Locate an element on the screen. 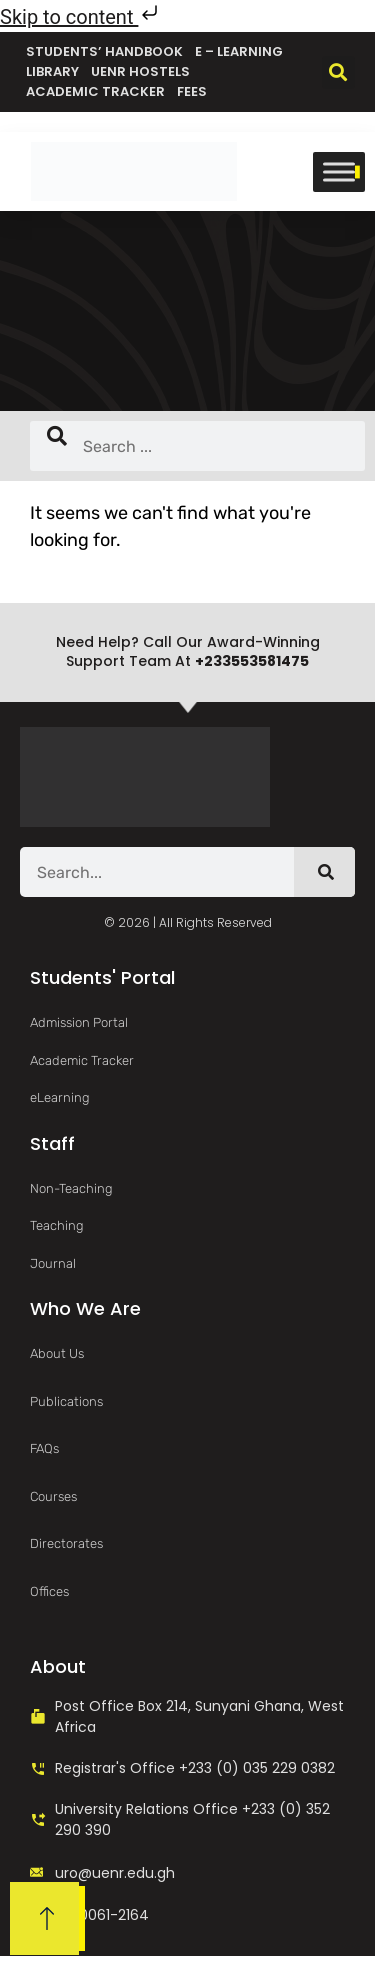  Fees is located at coordinates (192, 91).